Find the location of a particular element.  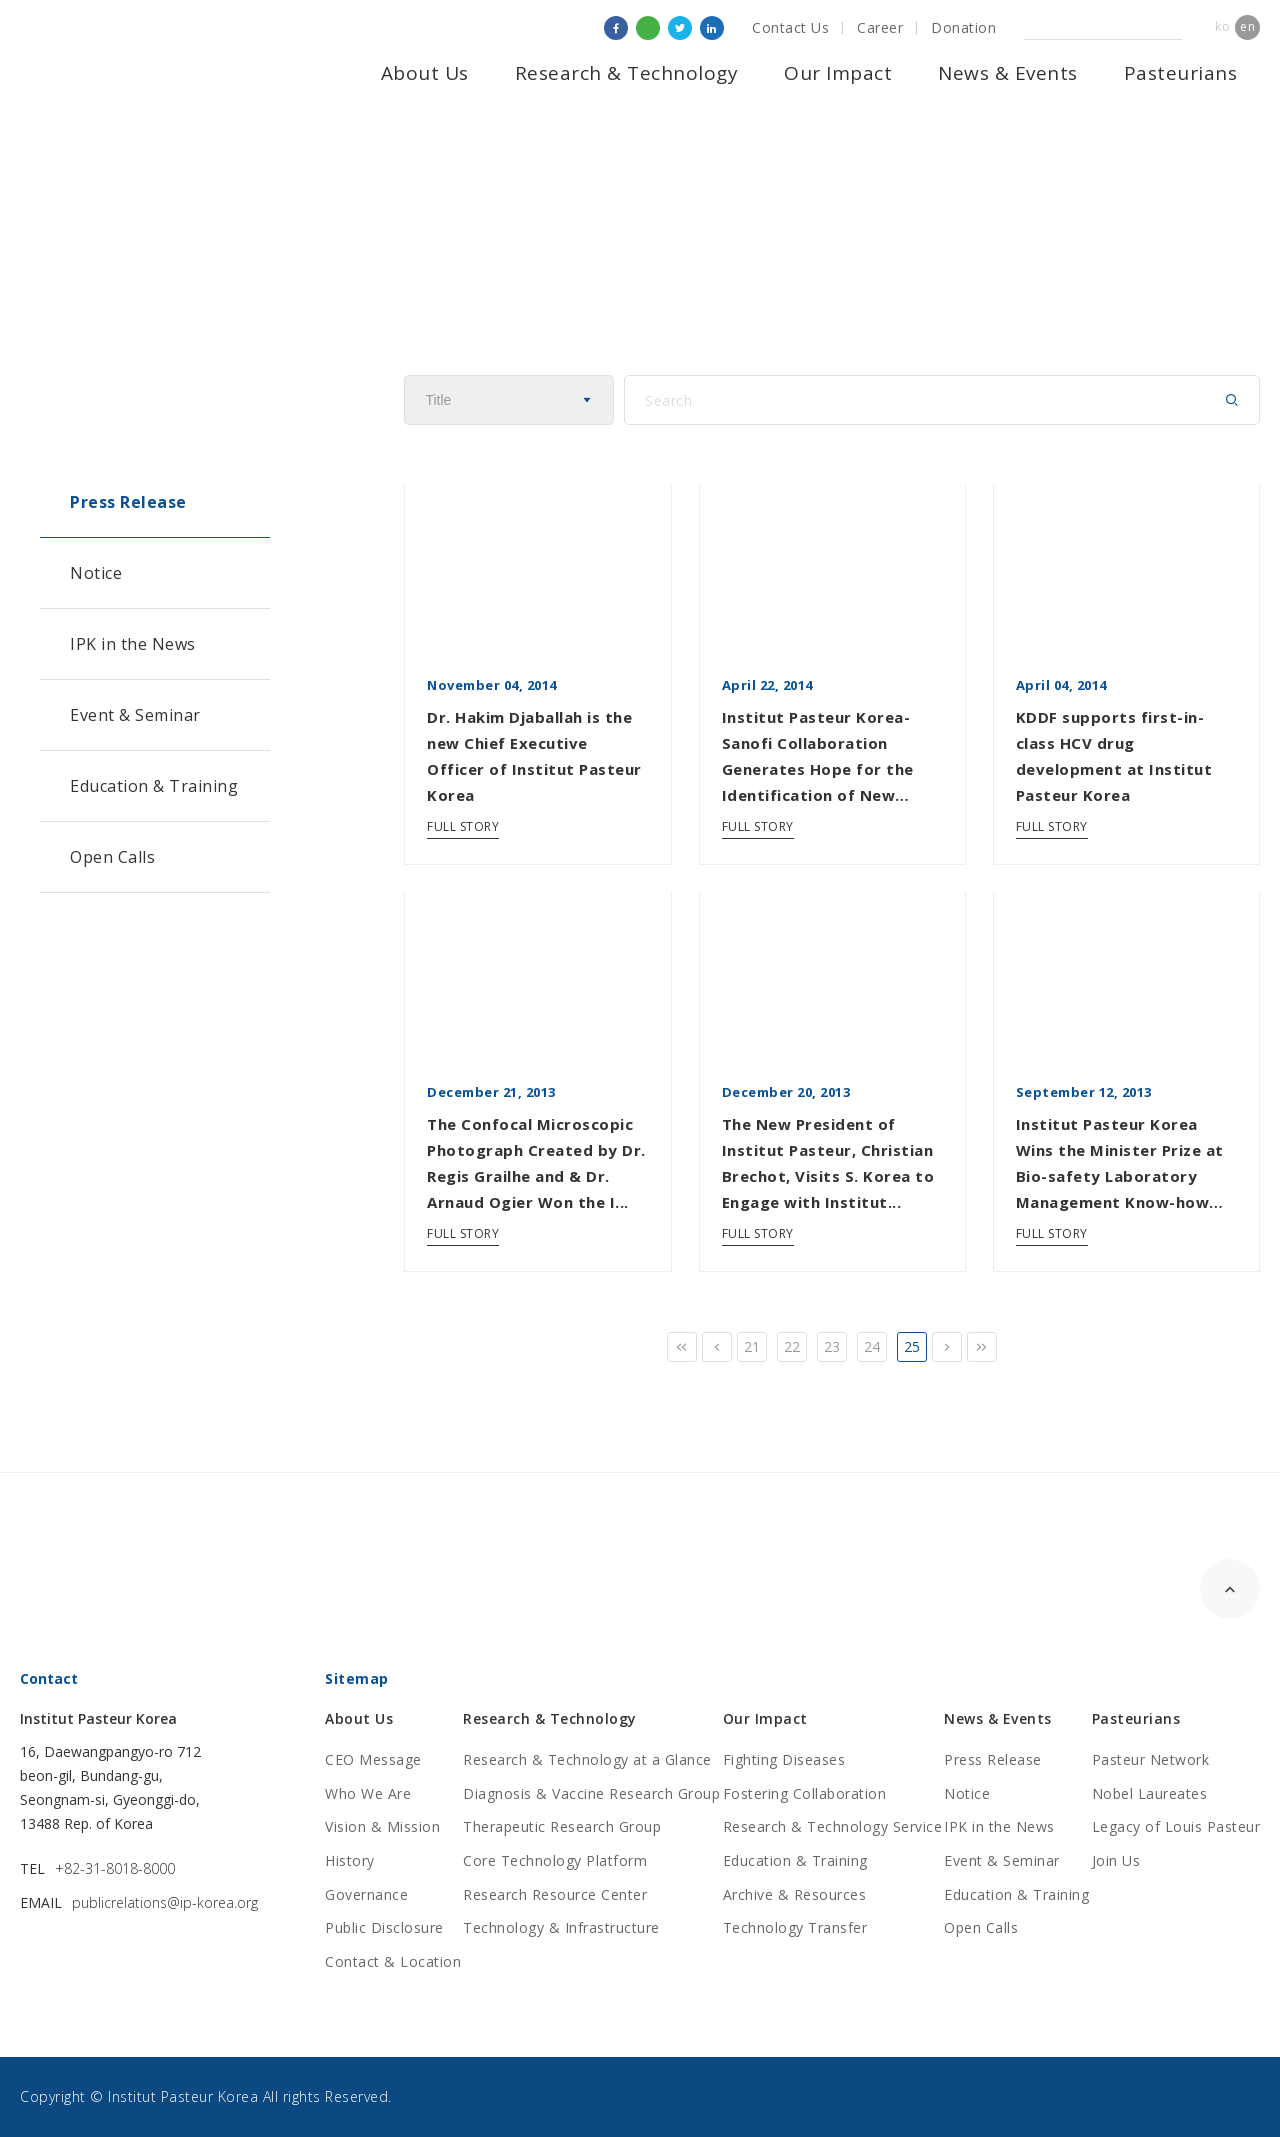

Public Disclosure is located at coordinates (384, 1927).